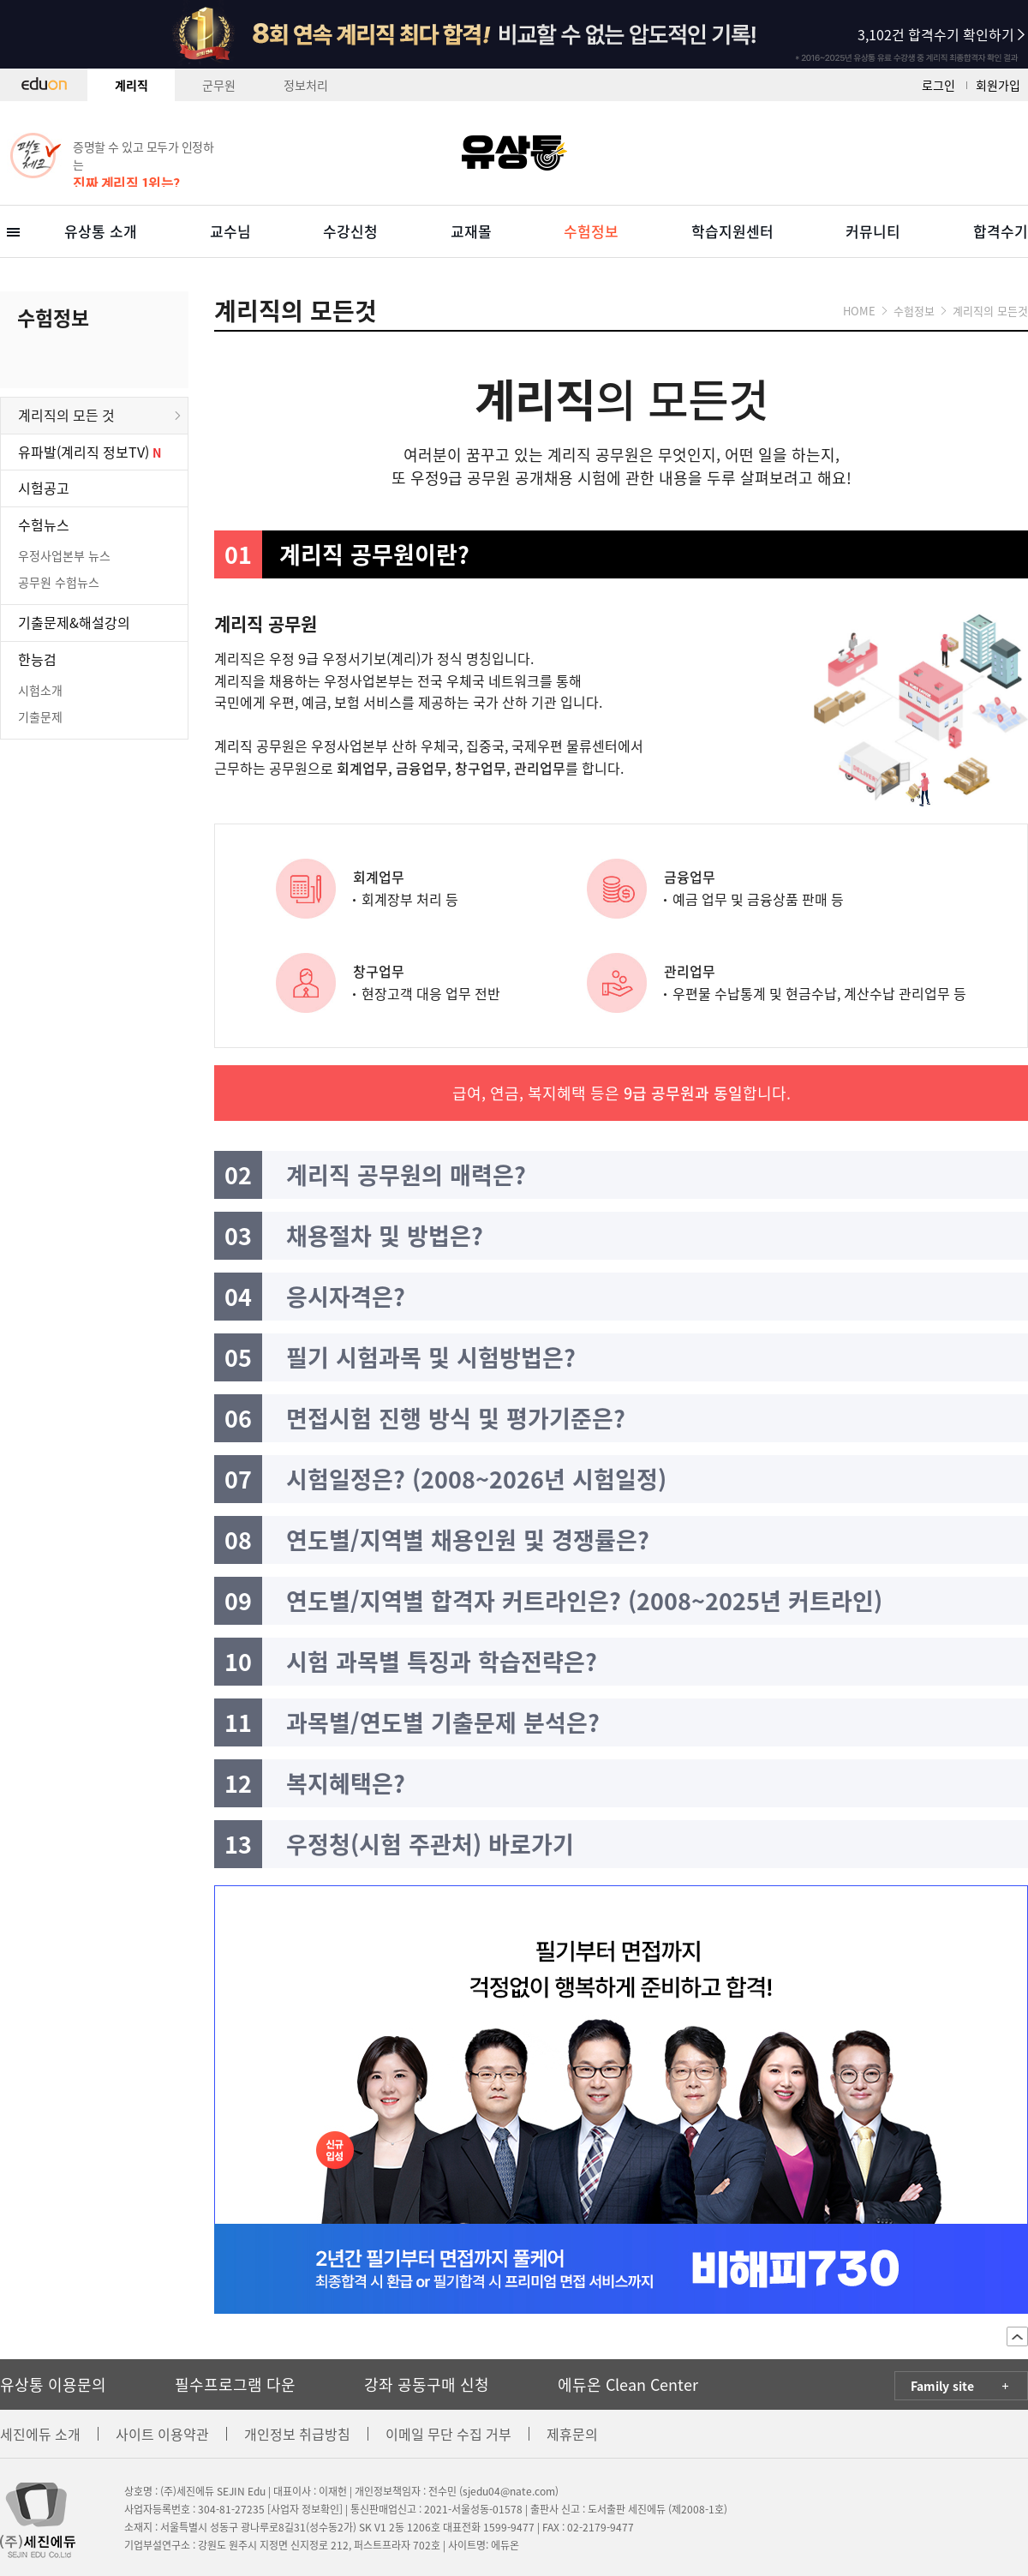 This screenshot has height=2576, width=1028. Describe the element at coordinates (43, 487) in the screenshot. I see `시험공고` at that location.